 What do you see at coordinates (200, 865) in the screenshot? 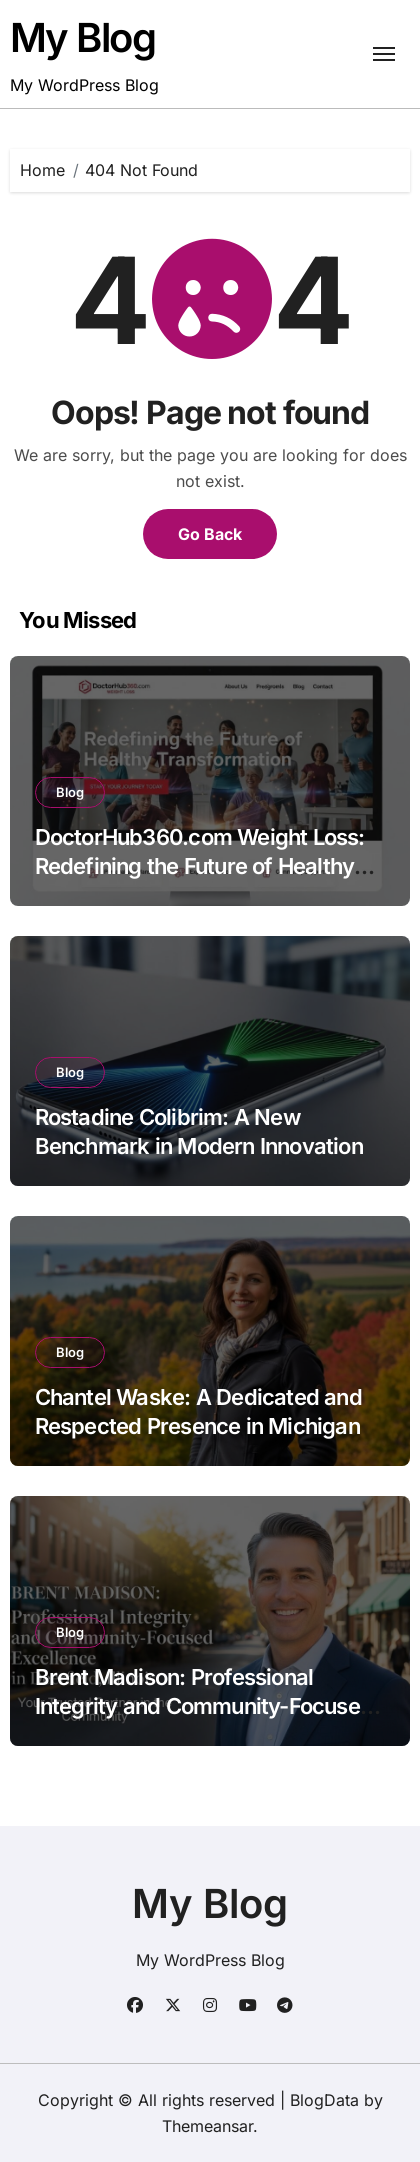
I see `DoctorHub360.com Weight Loss: Redefining the Future of Healthy Transformation` at bounding box center [200, 865].